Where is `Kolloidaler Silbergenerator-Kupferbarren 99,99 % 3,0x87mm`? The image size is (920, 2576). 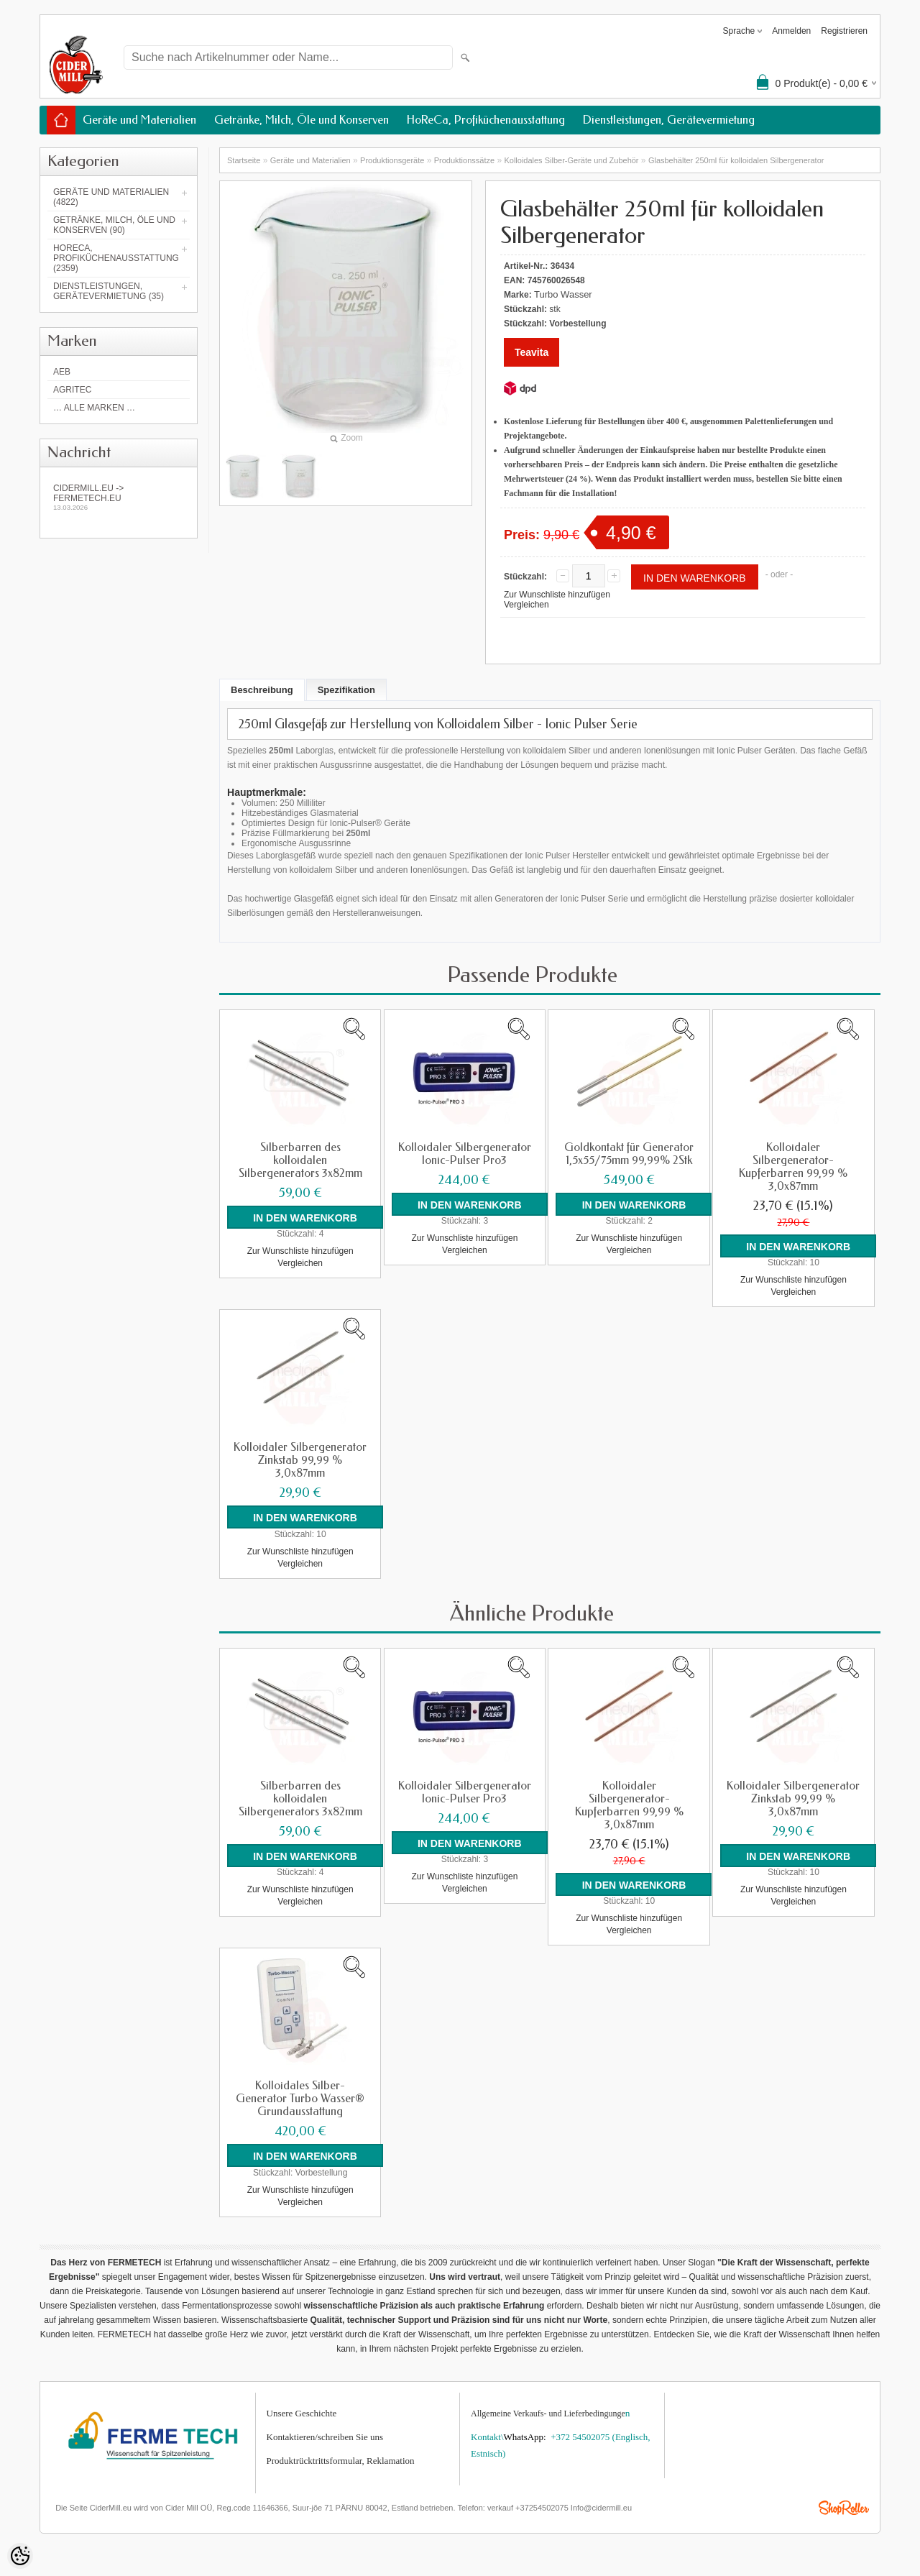
Kolloidaler Silbergenerator-Kupferbarren 99,99 % 3,0x87mm is located at coordinates (793, 1167).